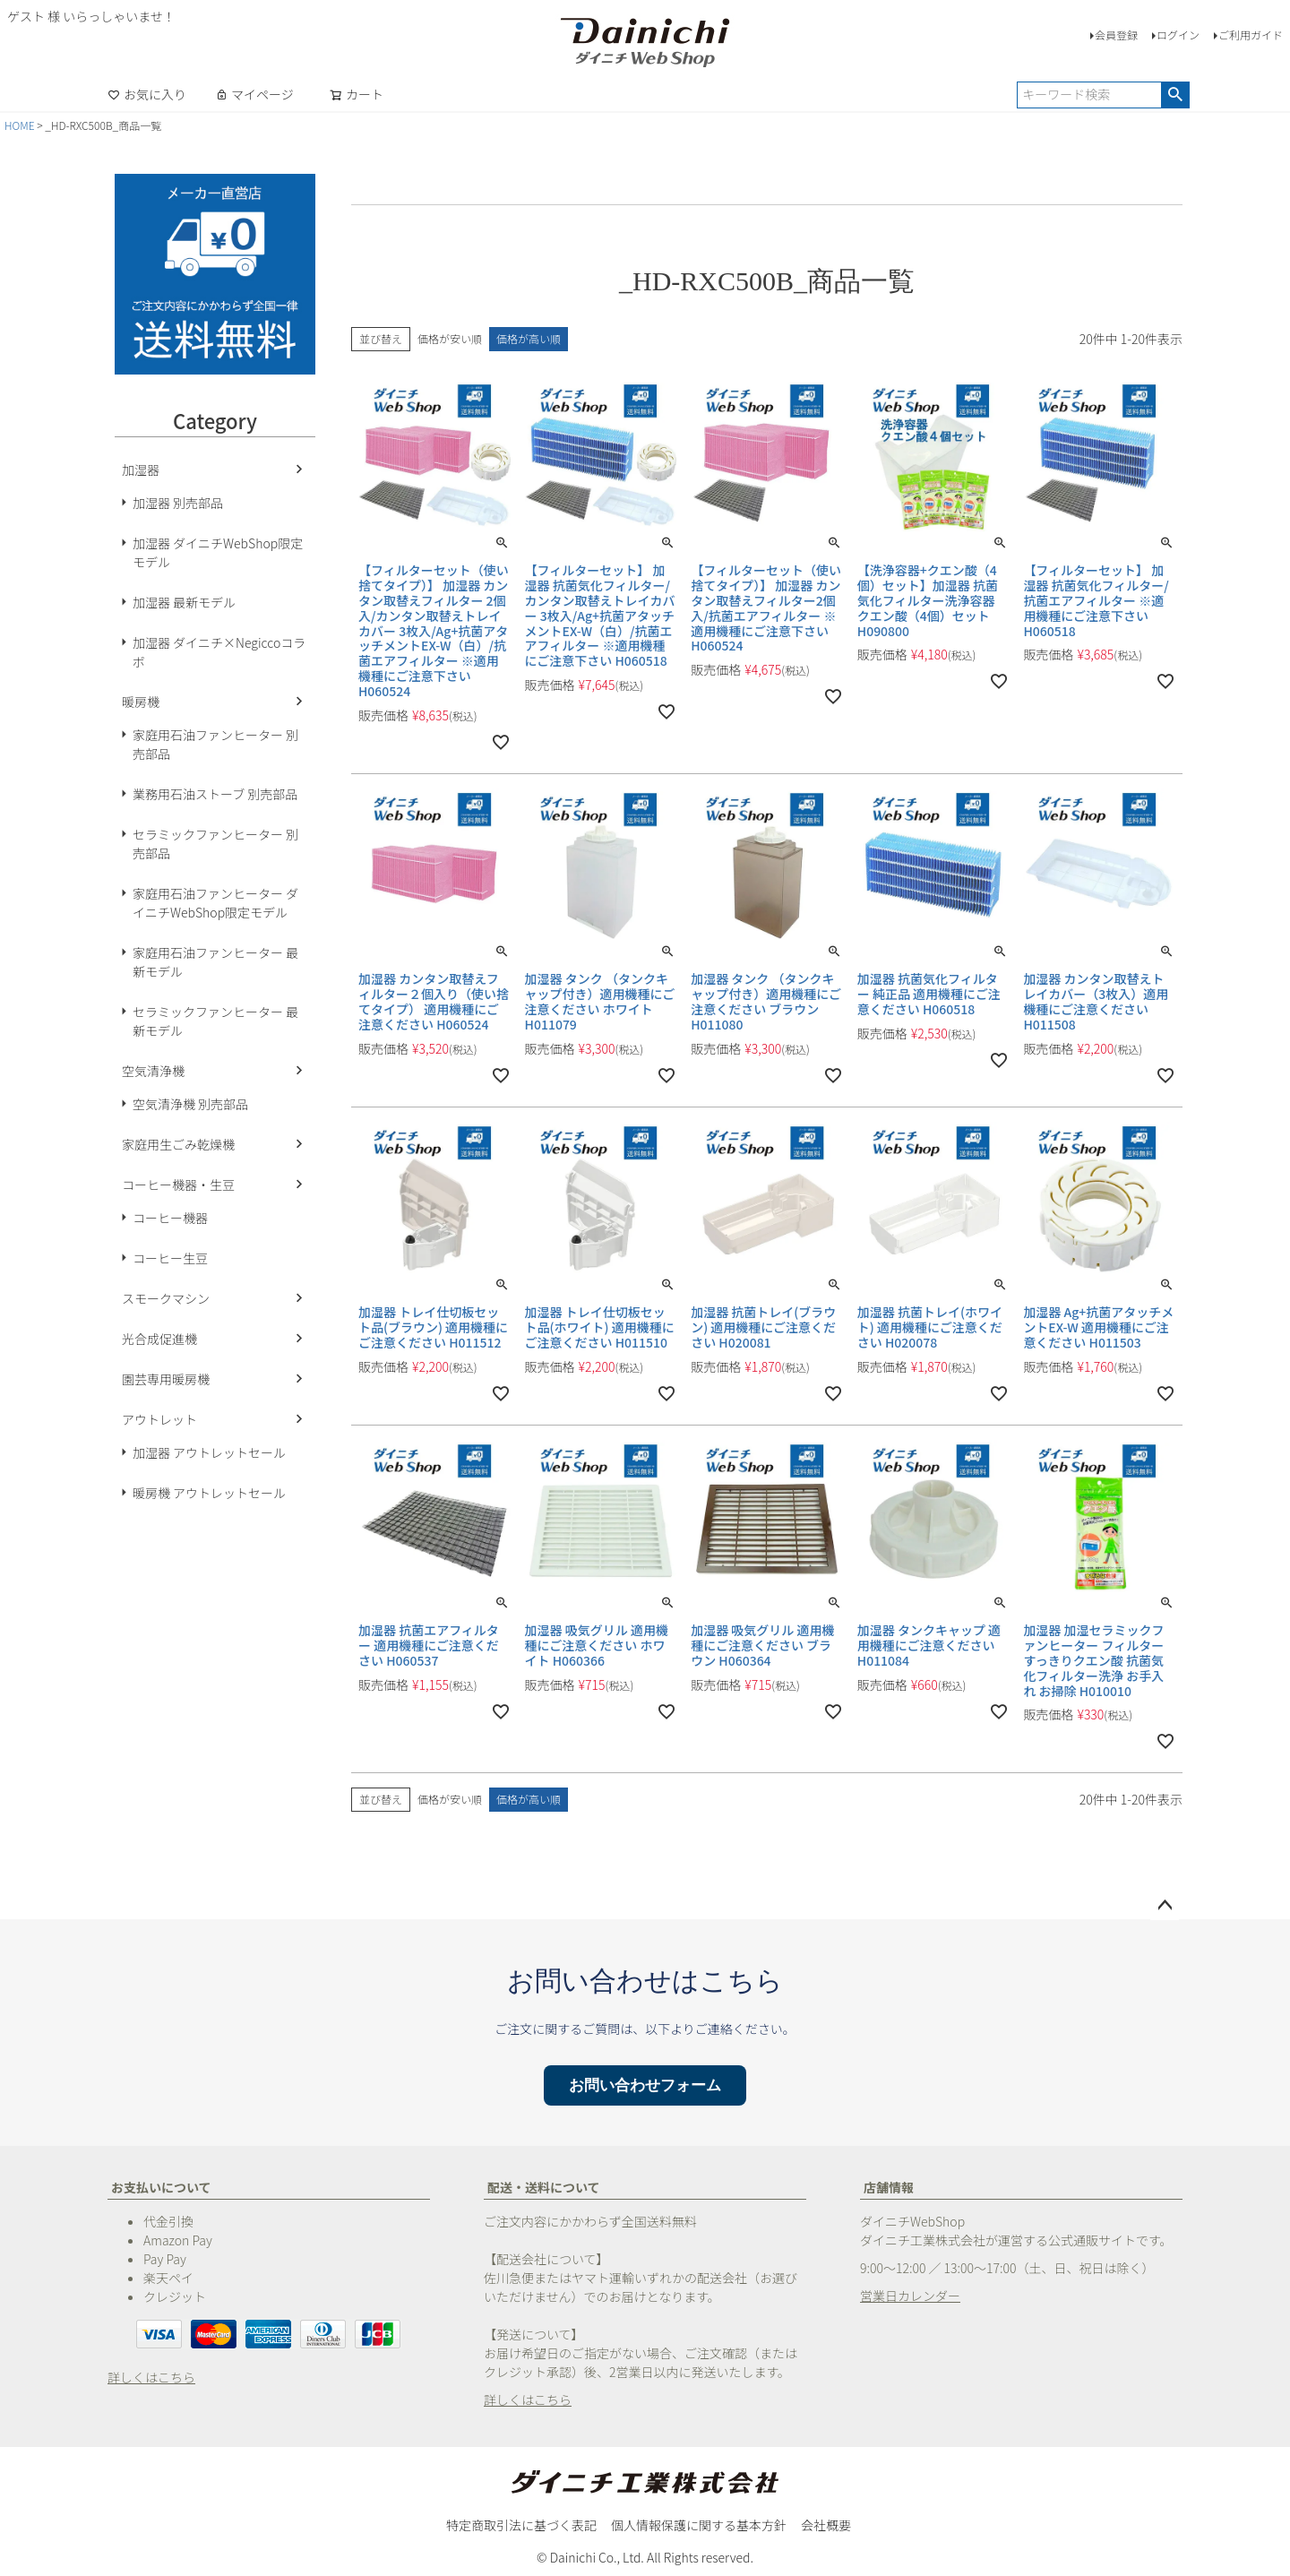 The height and width of the screenshot is (2576, 1290). What do you see at coordinates (1116, 34) in the screenshot?
I see `会員登録` at bounding box center [1116, 34].